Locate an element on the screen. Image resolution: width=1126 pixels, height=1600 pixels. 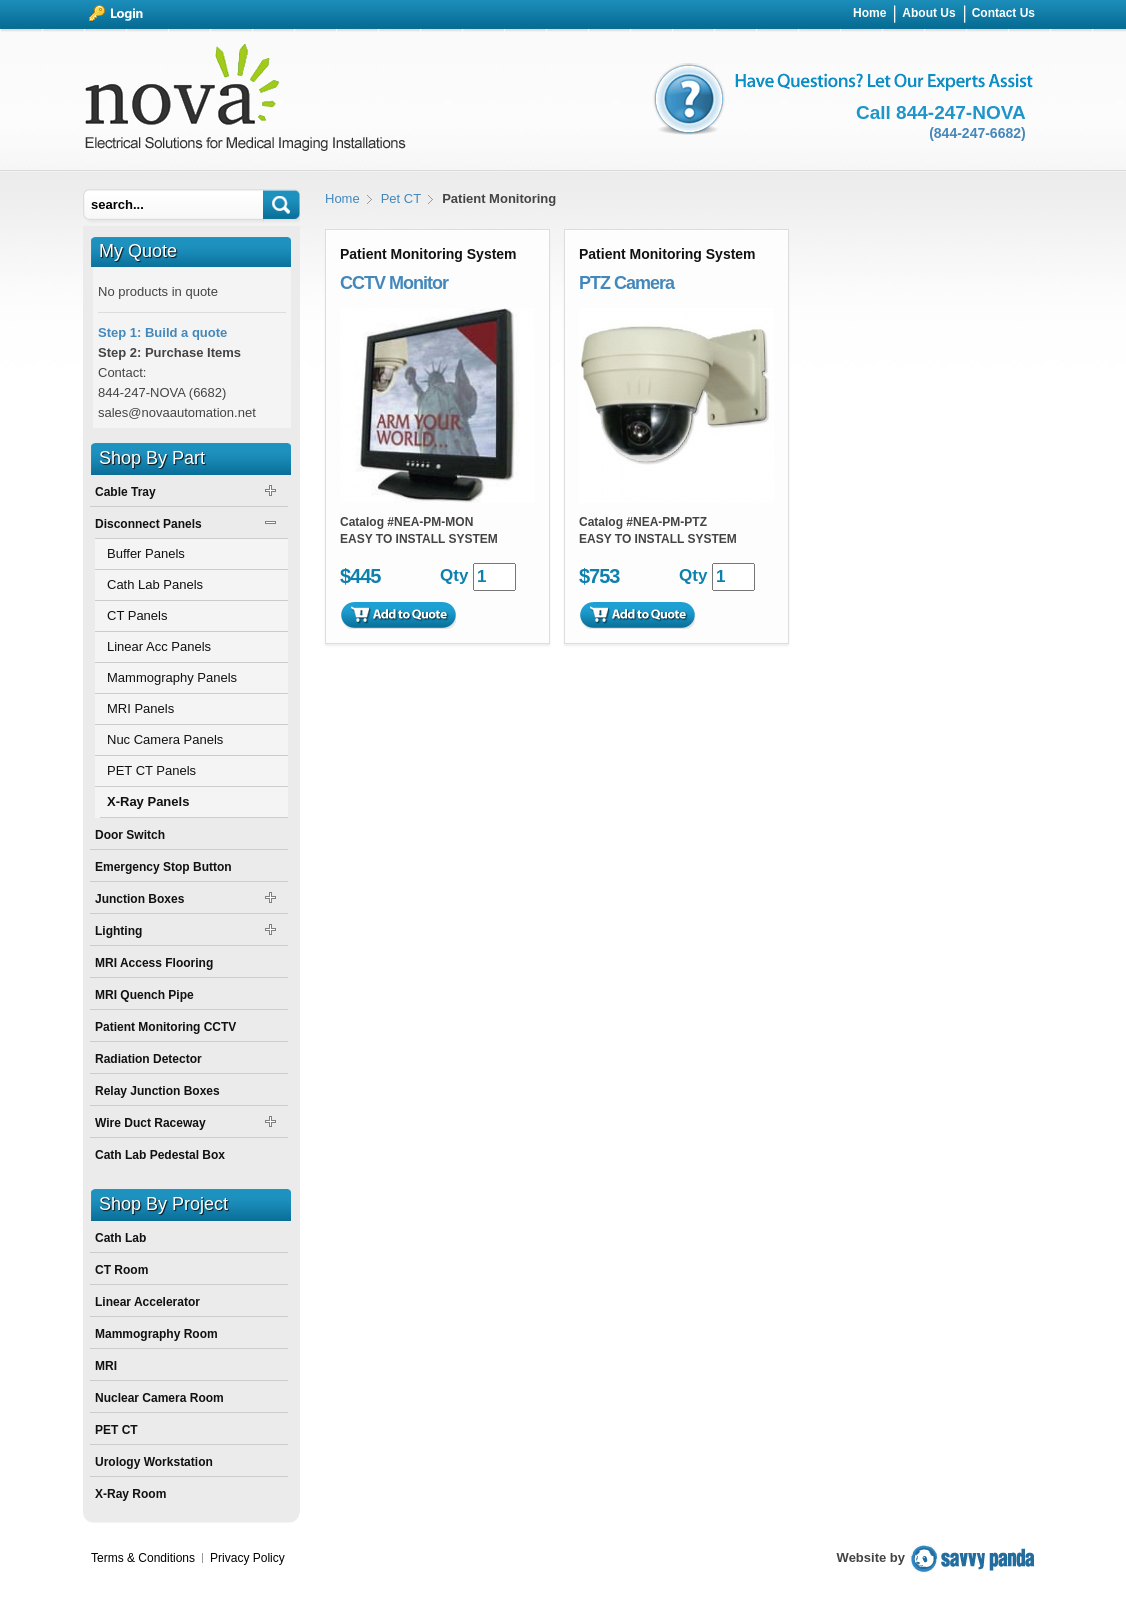
MRI Panels is located at coordinates (140, 708).